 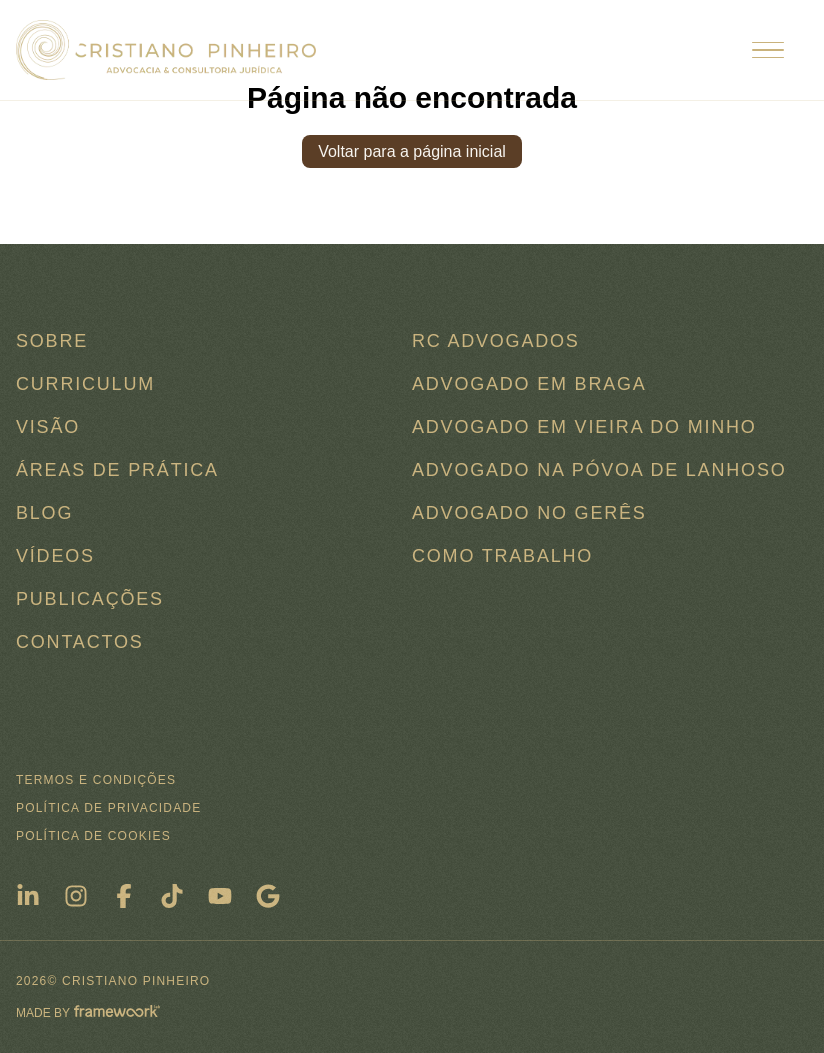 I want to click on Voltar para a página inicial, so click(x=412, y=151).